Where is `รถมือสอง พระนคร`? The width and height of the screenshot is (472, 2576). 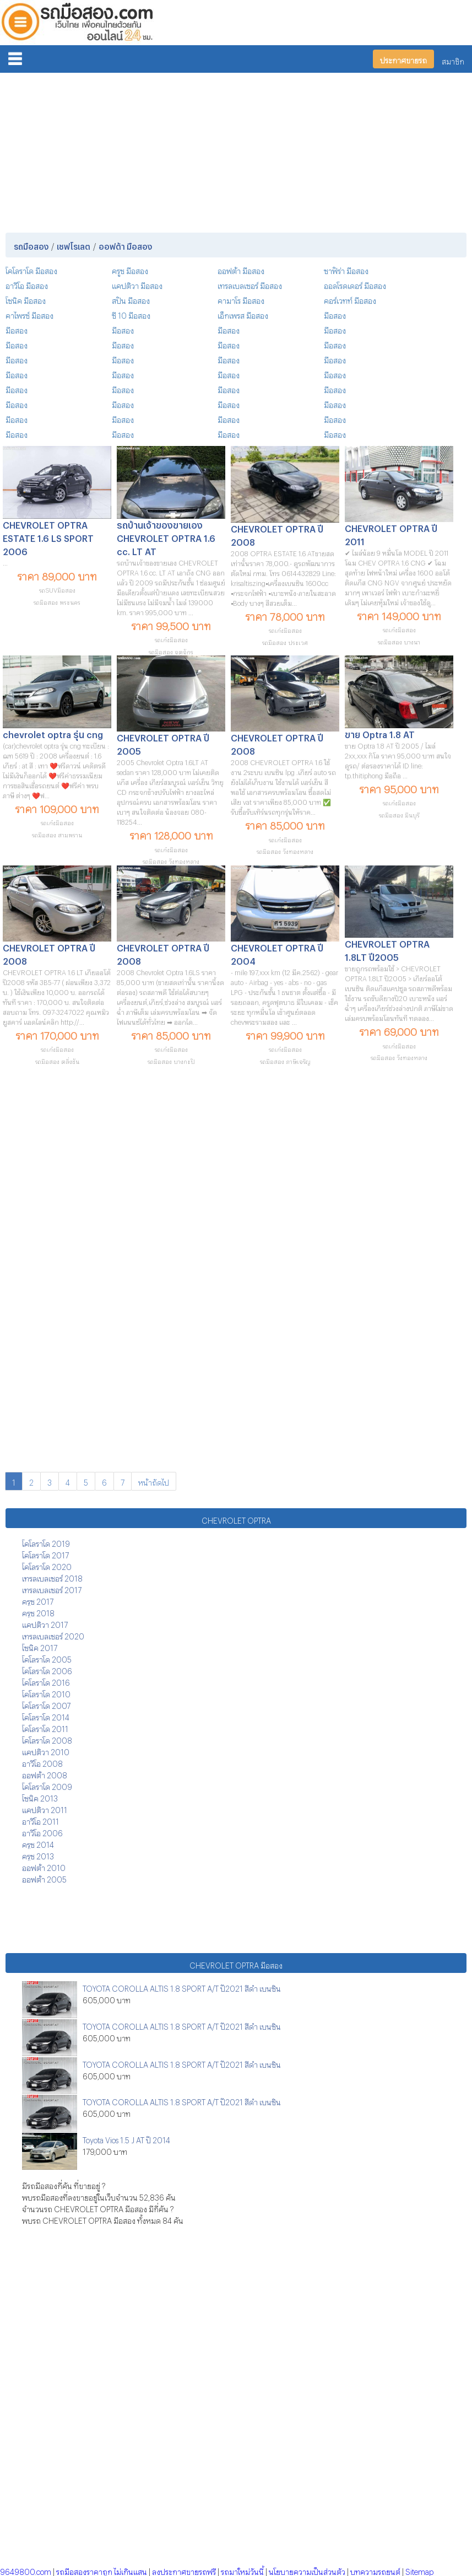 รถมือสอง พระนคร is located at coordinates (57, 601).